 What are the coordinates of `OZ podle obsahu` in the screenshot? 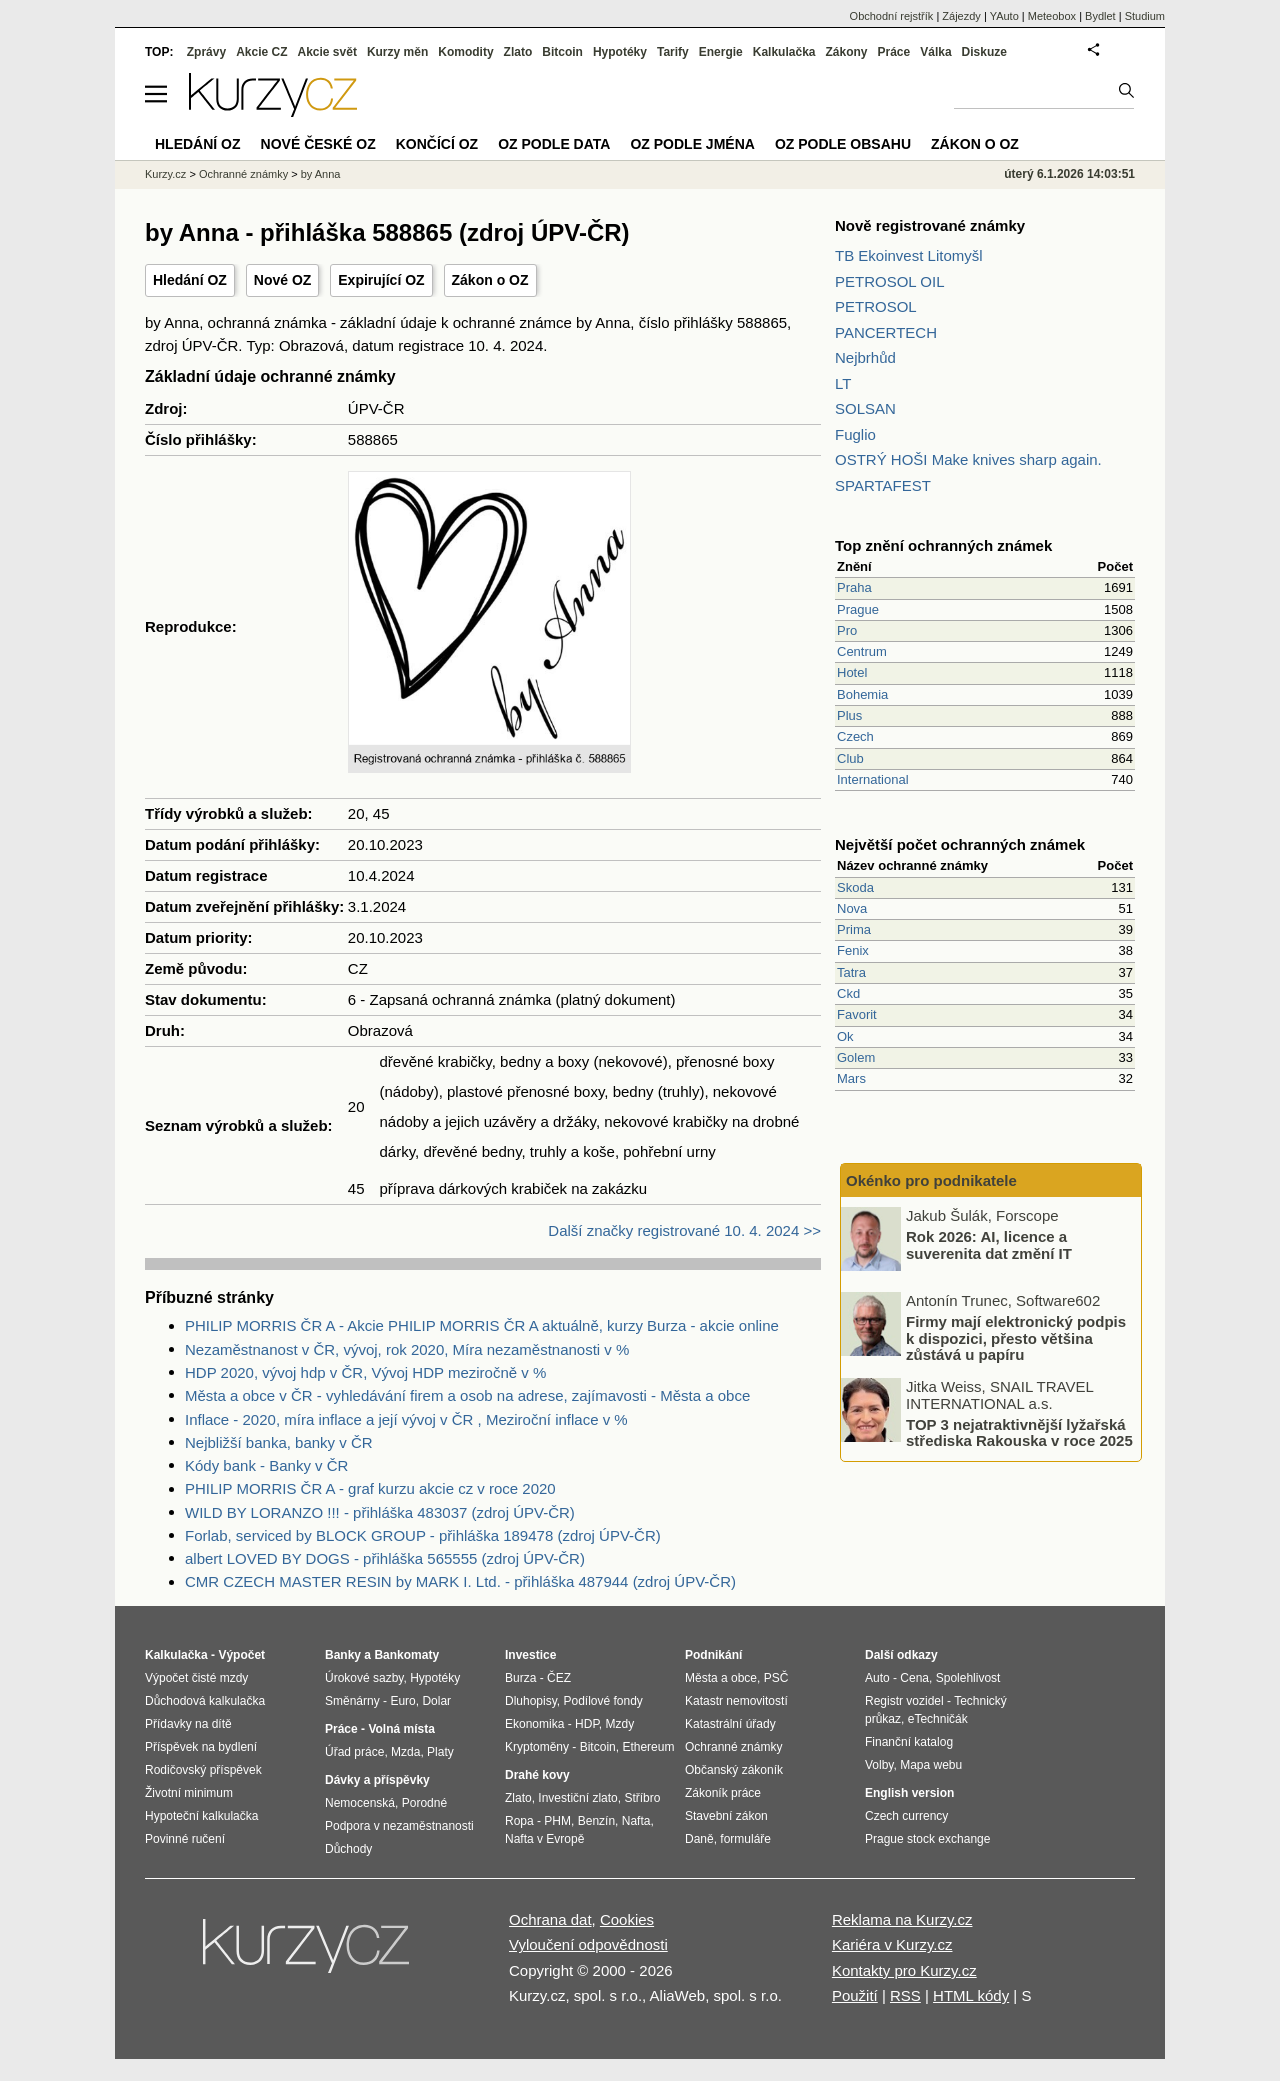 It's located at (843, 144).